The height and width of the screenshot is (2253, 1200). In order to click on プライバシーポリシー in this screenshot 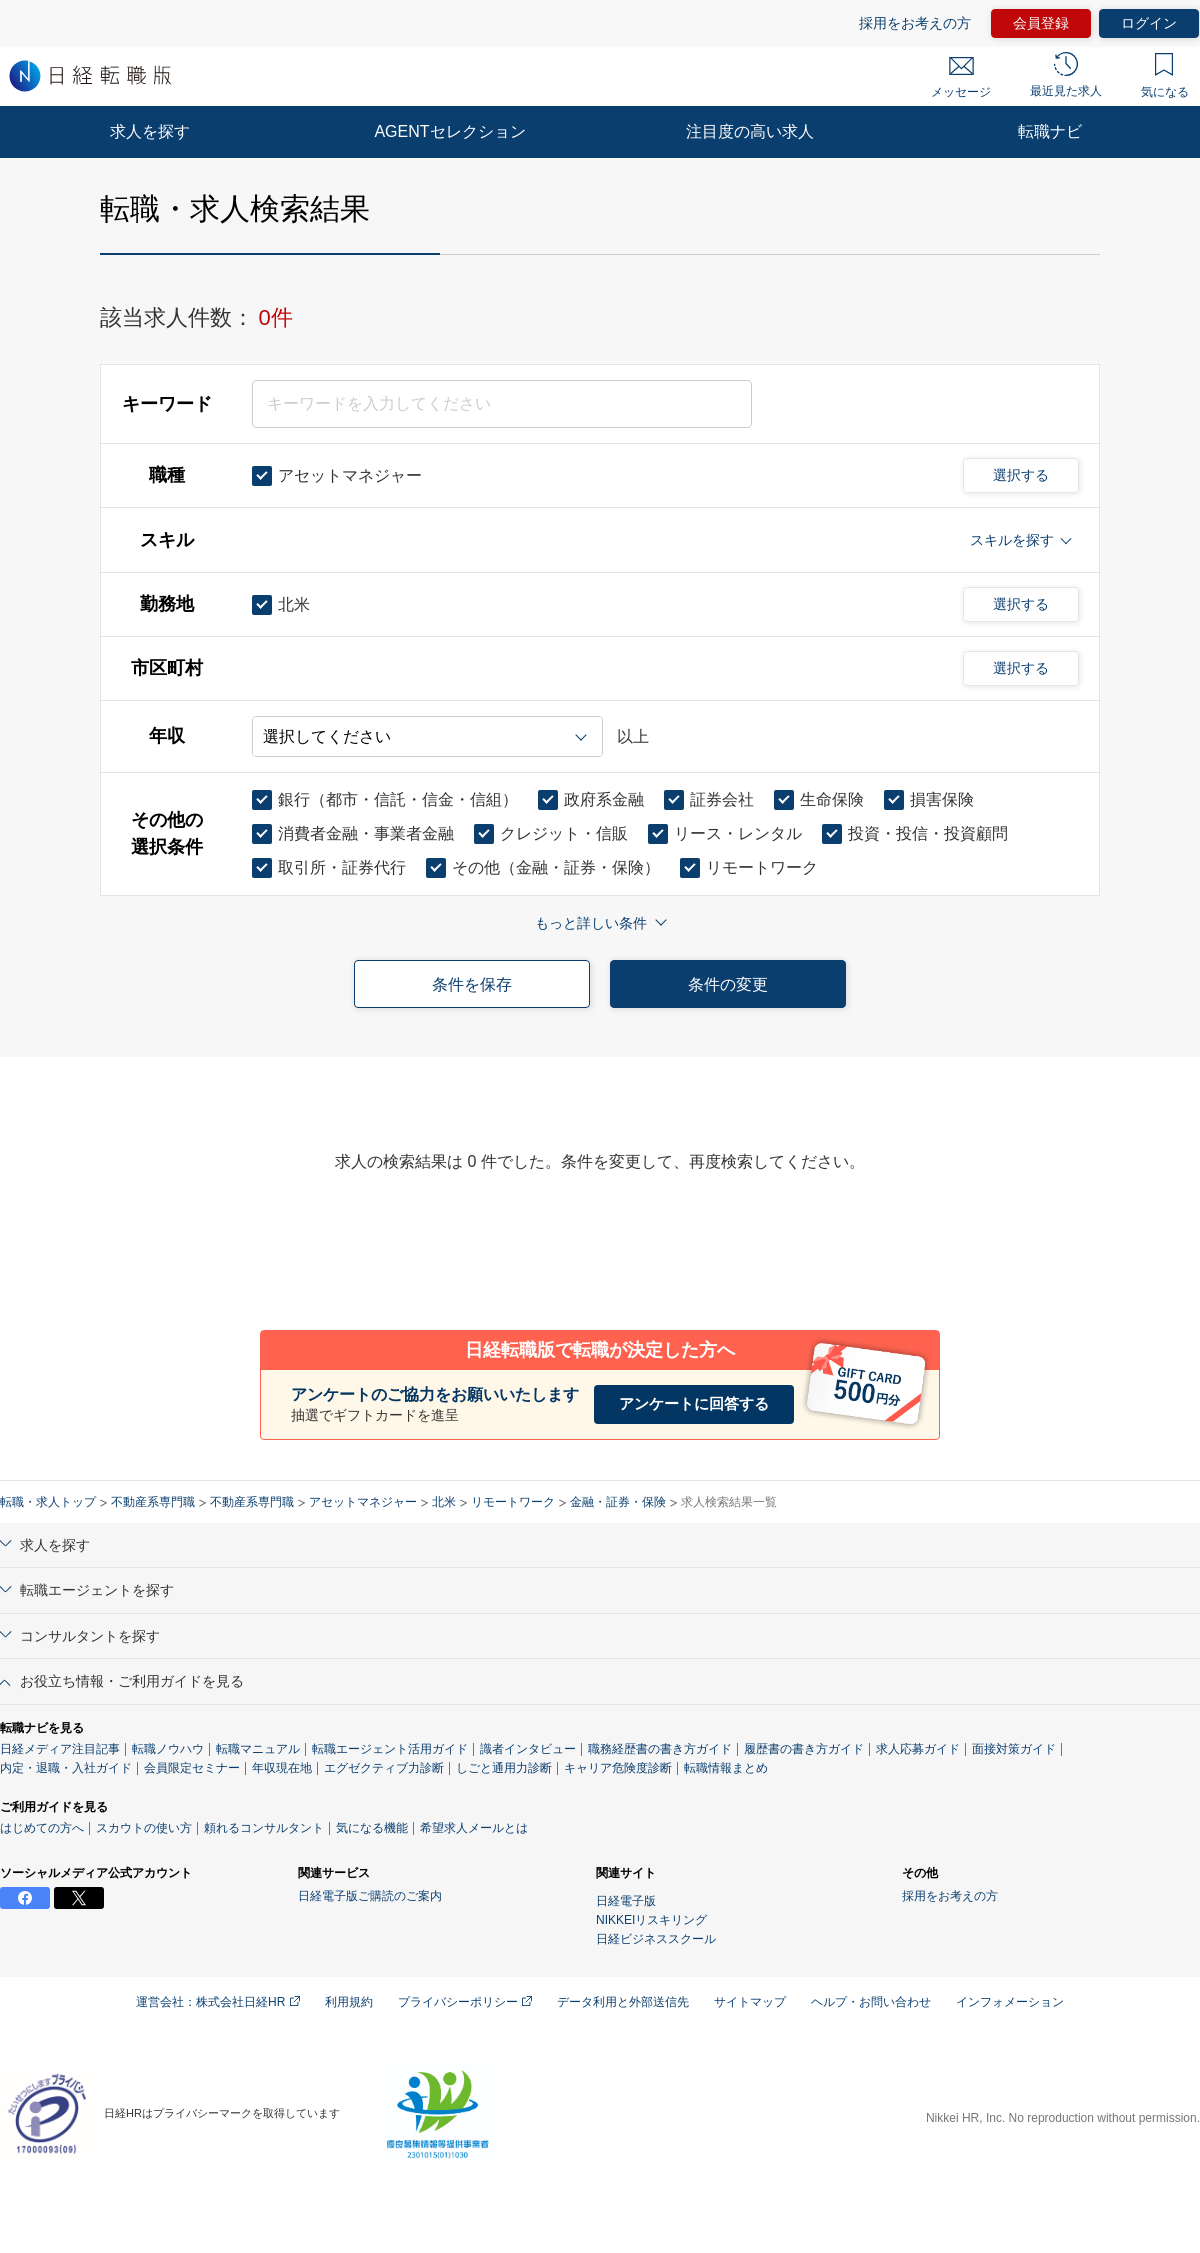, I will do `click(465, 2002)`.